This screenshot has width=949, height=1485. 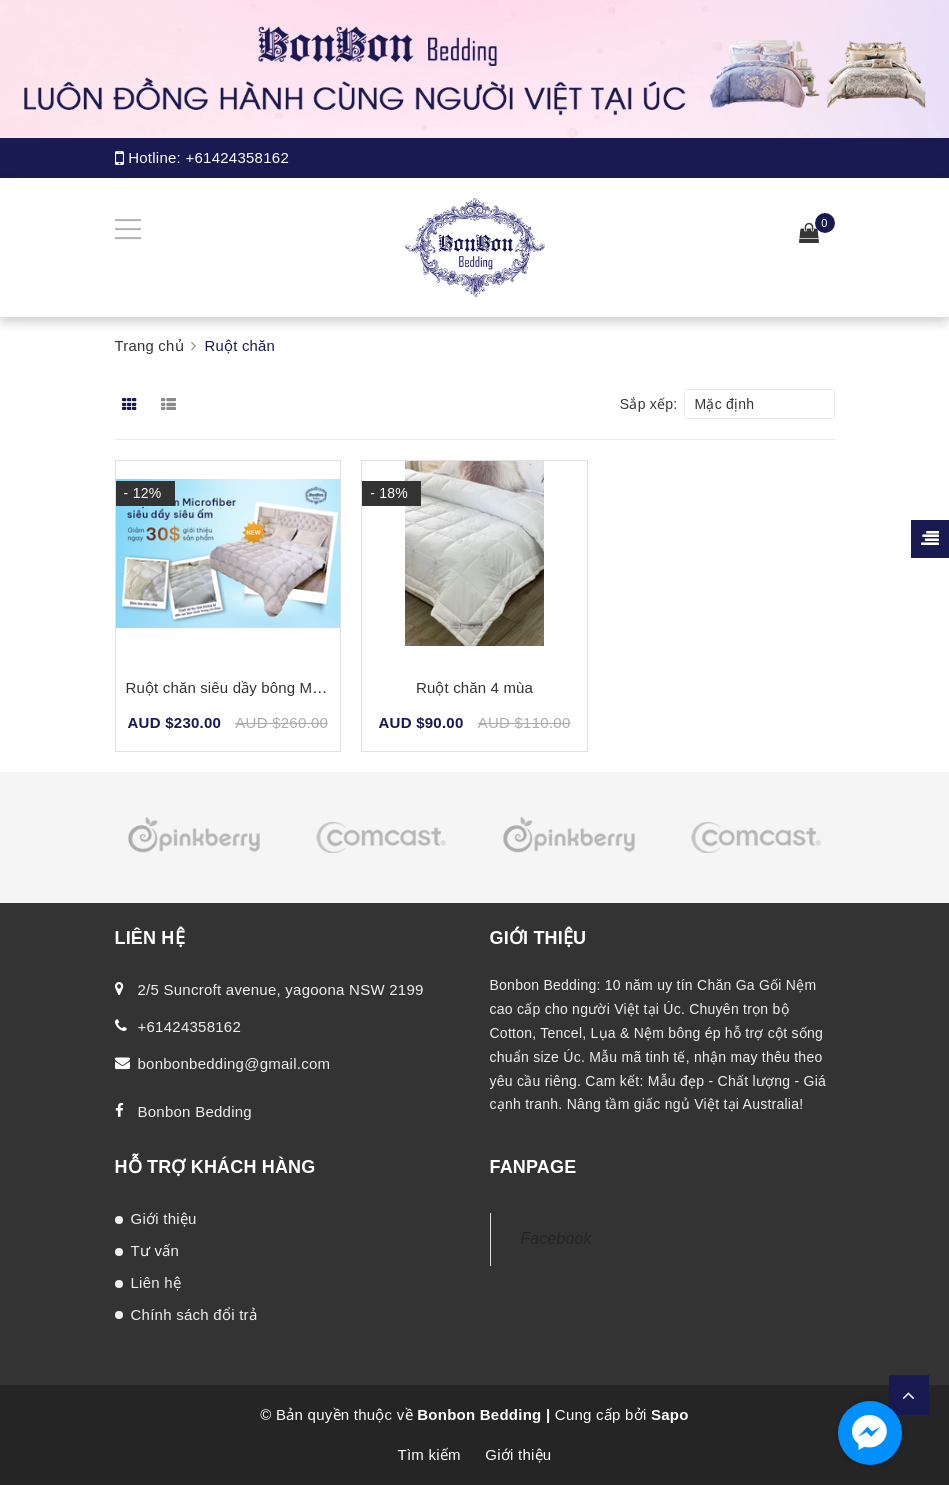 What do you see at coordinates (670, 1414) in the screenshot?
I see `Sapo` at bounding box center [670, 1414].